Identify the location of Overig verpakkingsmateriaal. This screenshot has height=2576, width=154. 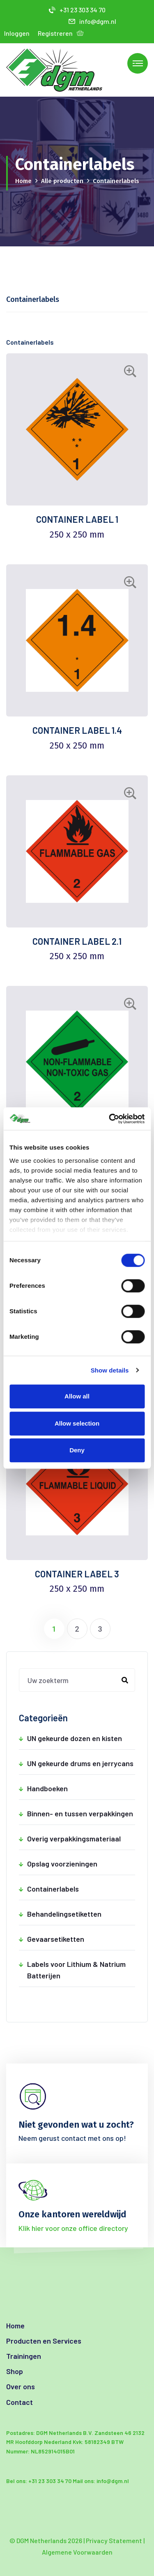
(81, 1838).